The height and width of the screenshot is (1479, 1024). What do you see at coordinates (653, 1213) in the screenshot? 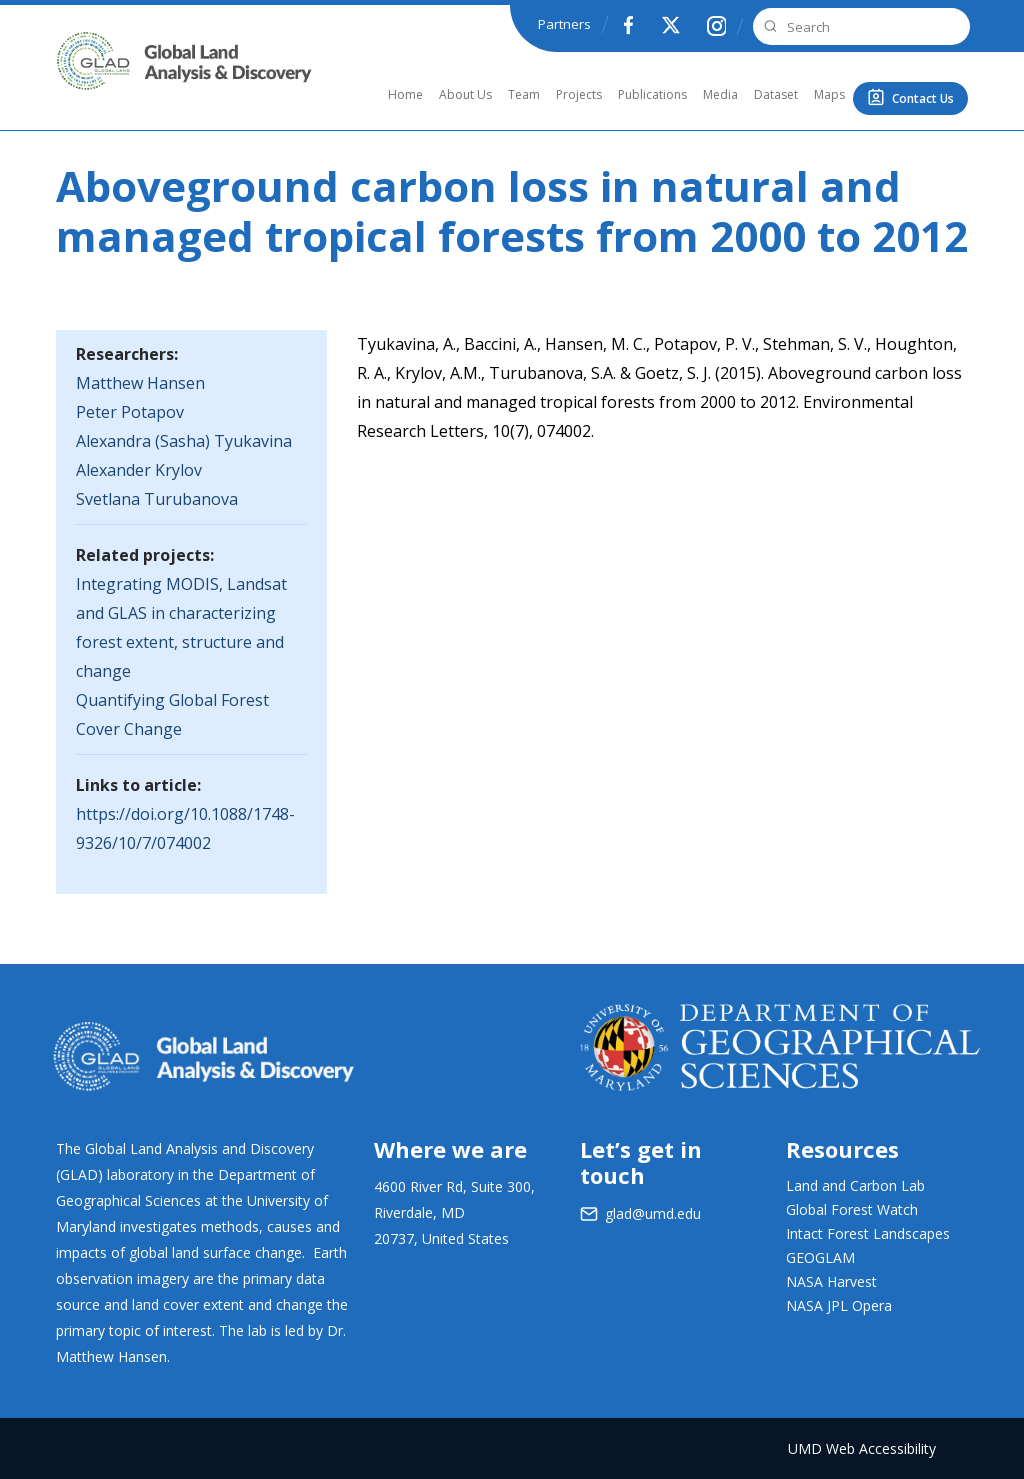
I see `glad@umd.edu` at bounding box center [653, 1213].